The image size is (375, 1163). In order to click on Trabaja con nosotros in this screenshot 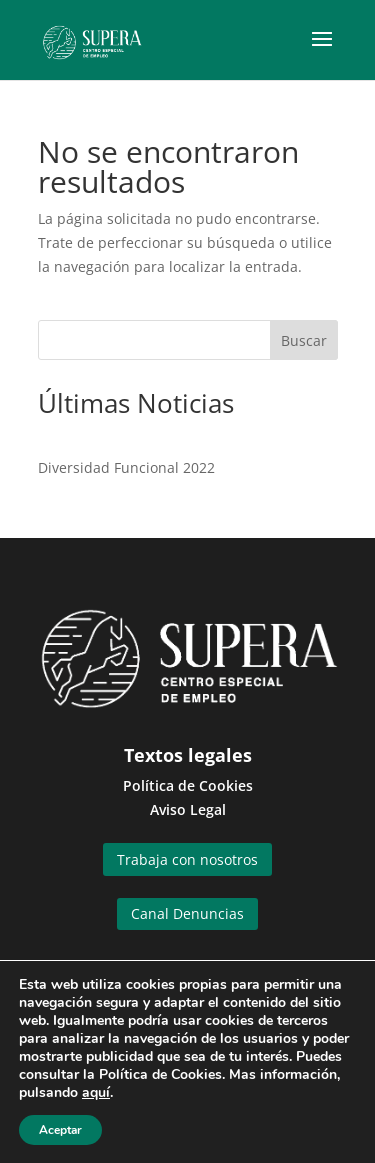, I will do `click(187, 859)`.